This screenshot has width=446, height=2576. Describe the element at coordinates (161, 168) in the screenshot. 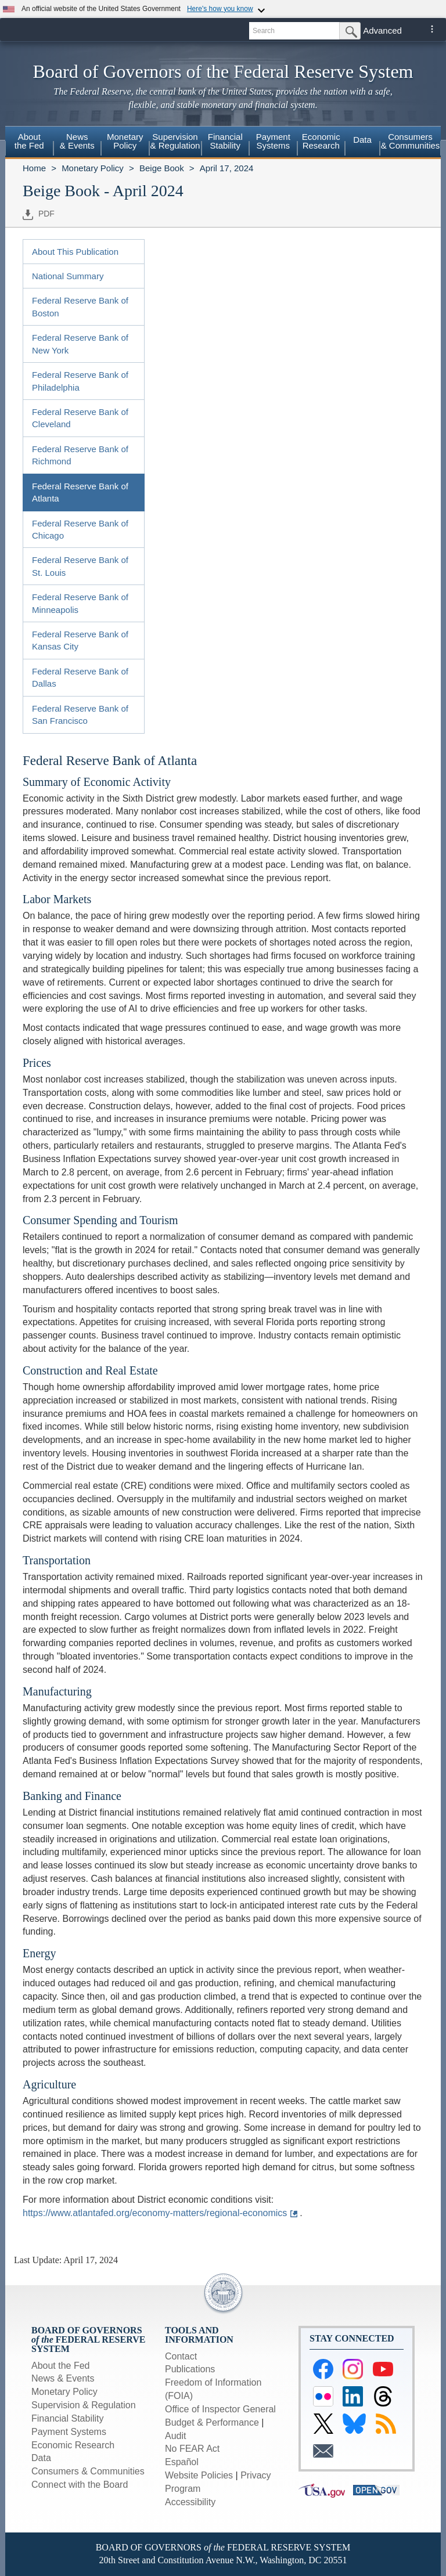

I see `Beige Book` at that location.